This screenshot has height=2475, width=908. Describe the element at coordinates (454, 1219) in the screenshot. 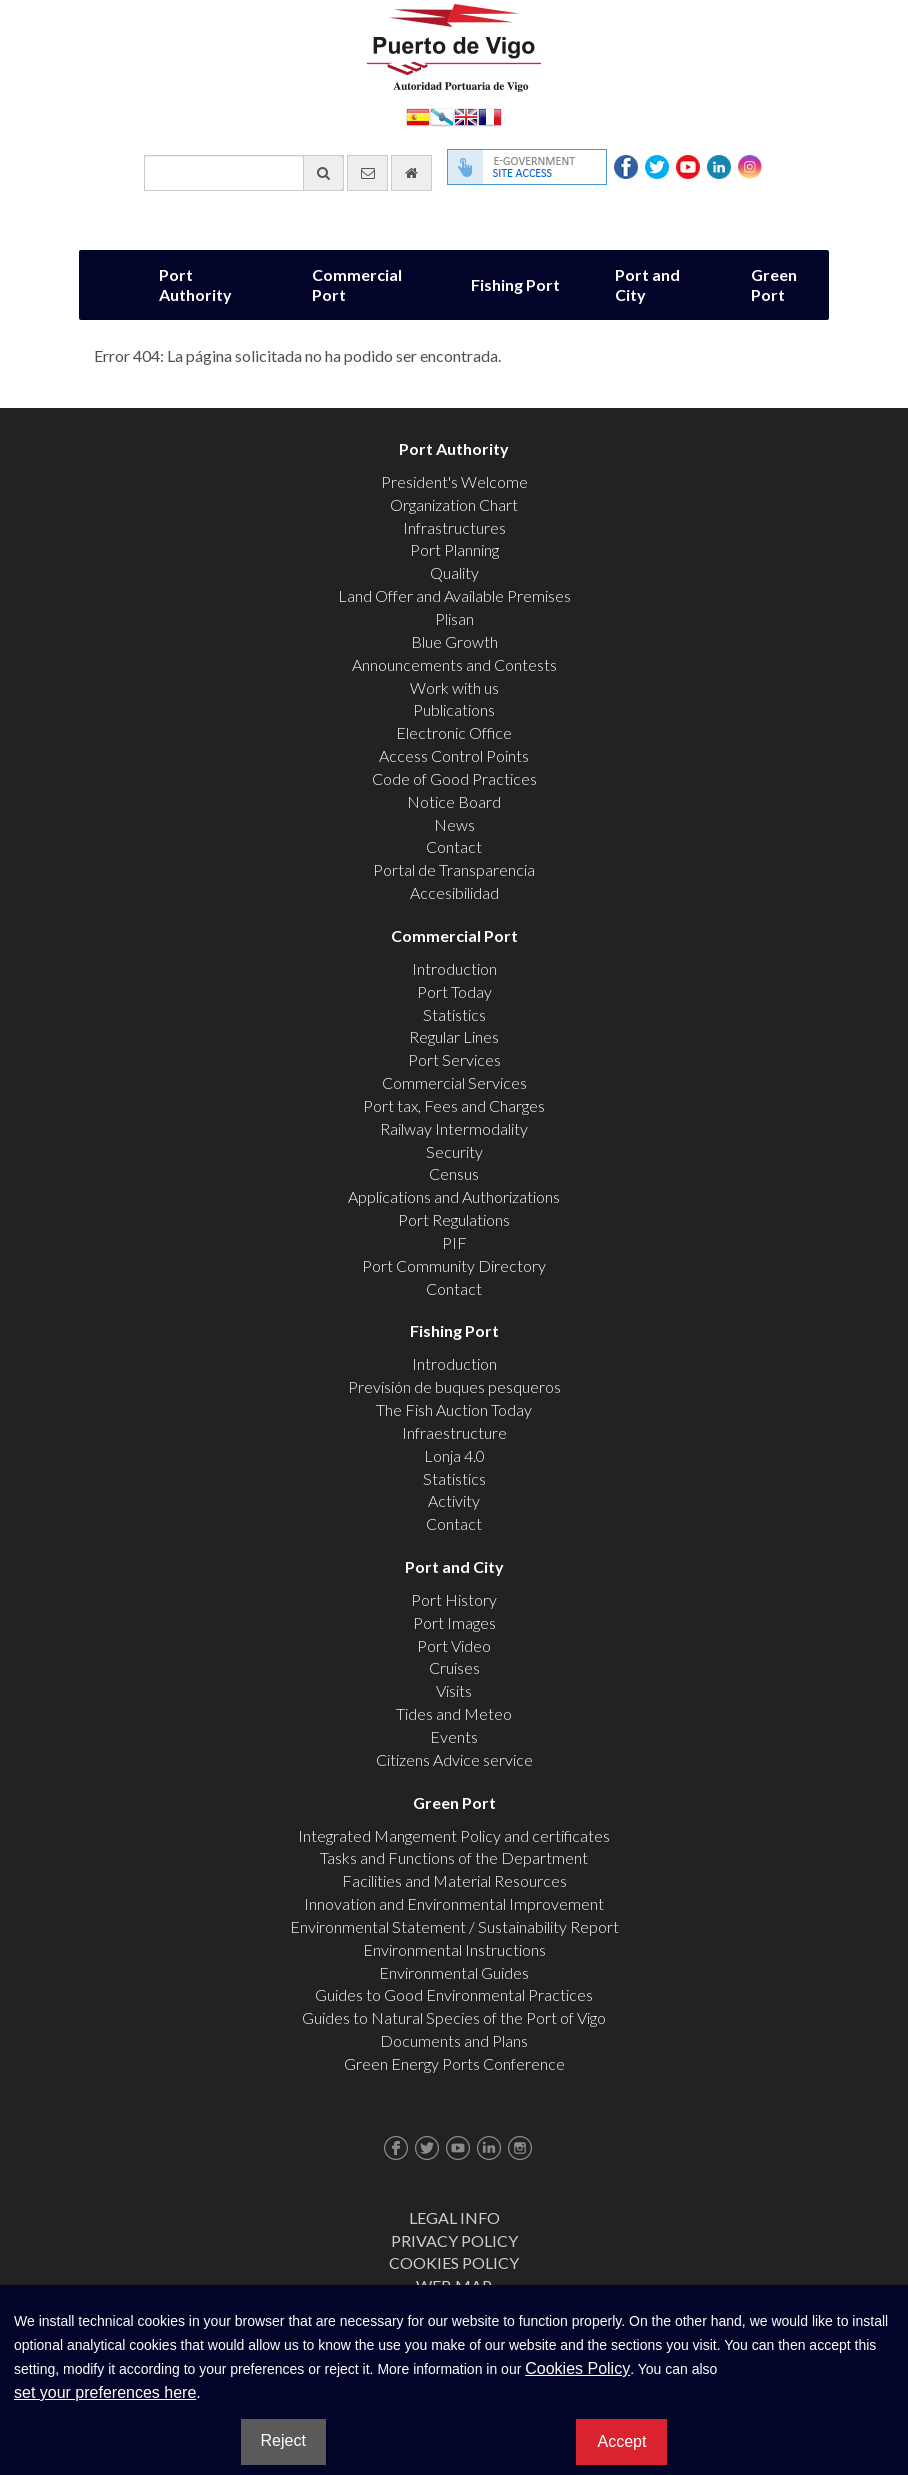

I see `Port Regulations` at that location.